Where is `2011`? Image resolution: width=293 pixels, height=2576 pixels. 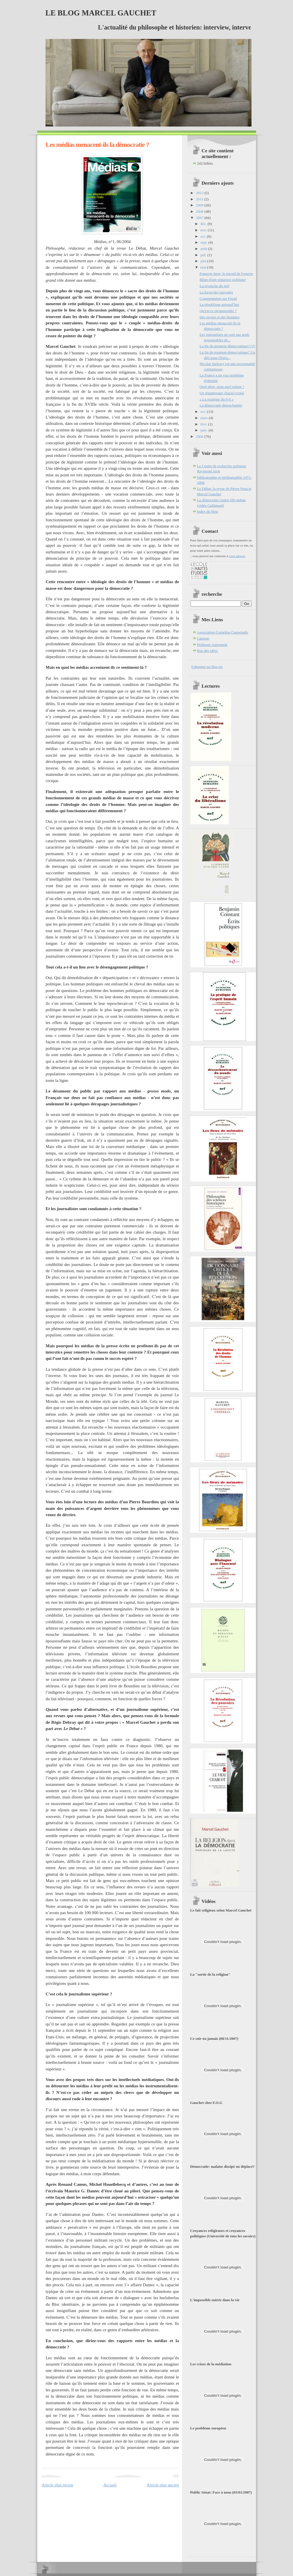
2011 is located at coordinates (200, 199).